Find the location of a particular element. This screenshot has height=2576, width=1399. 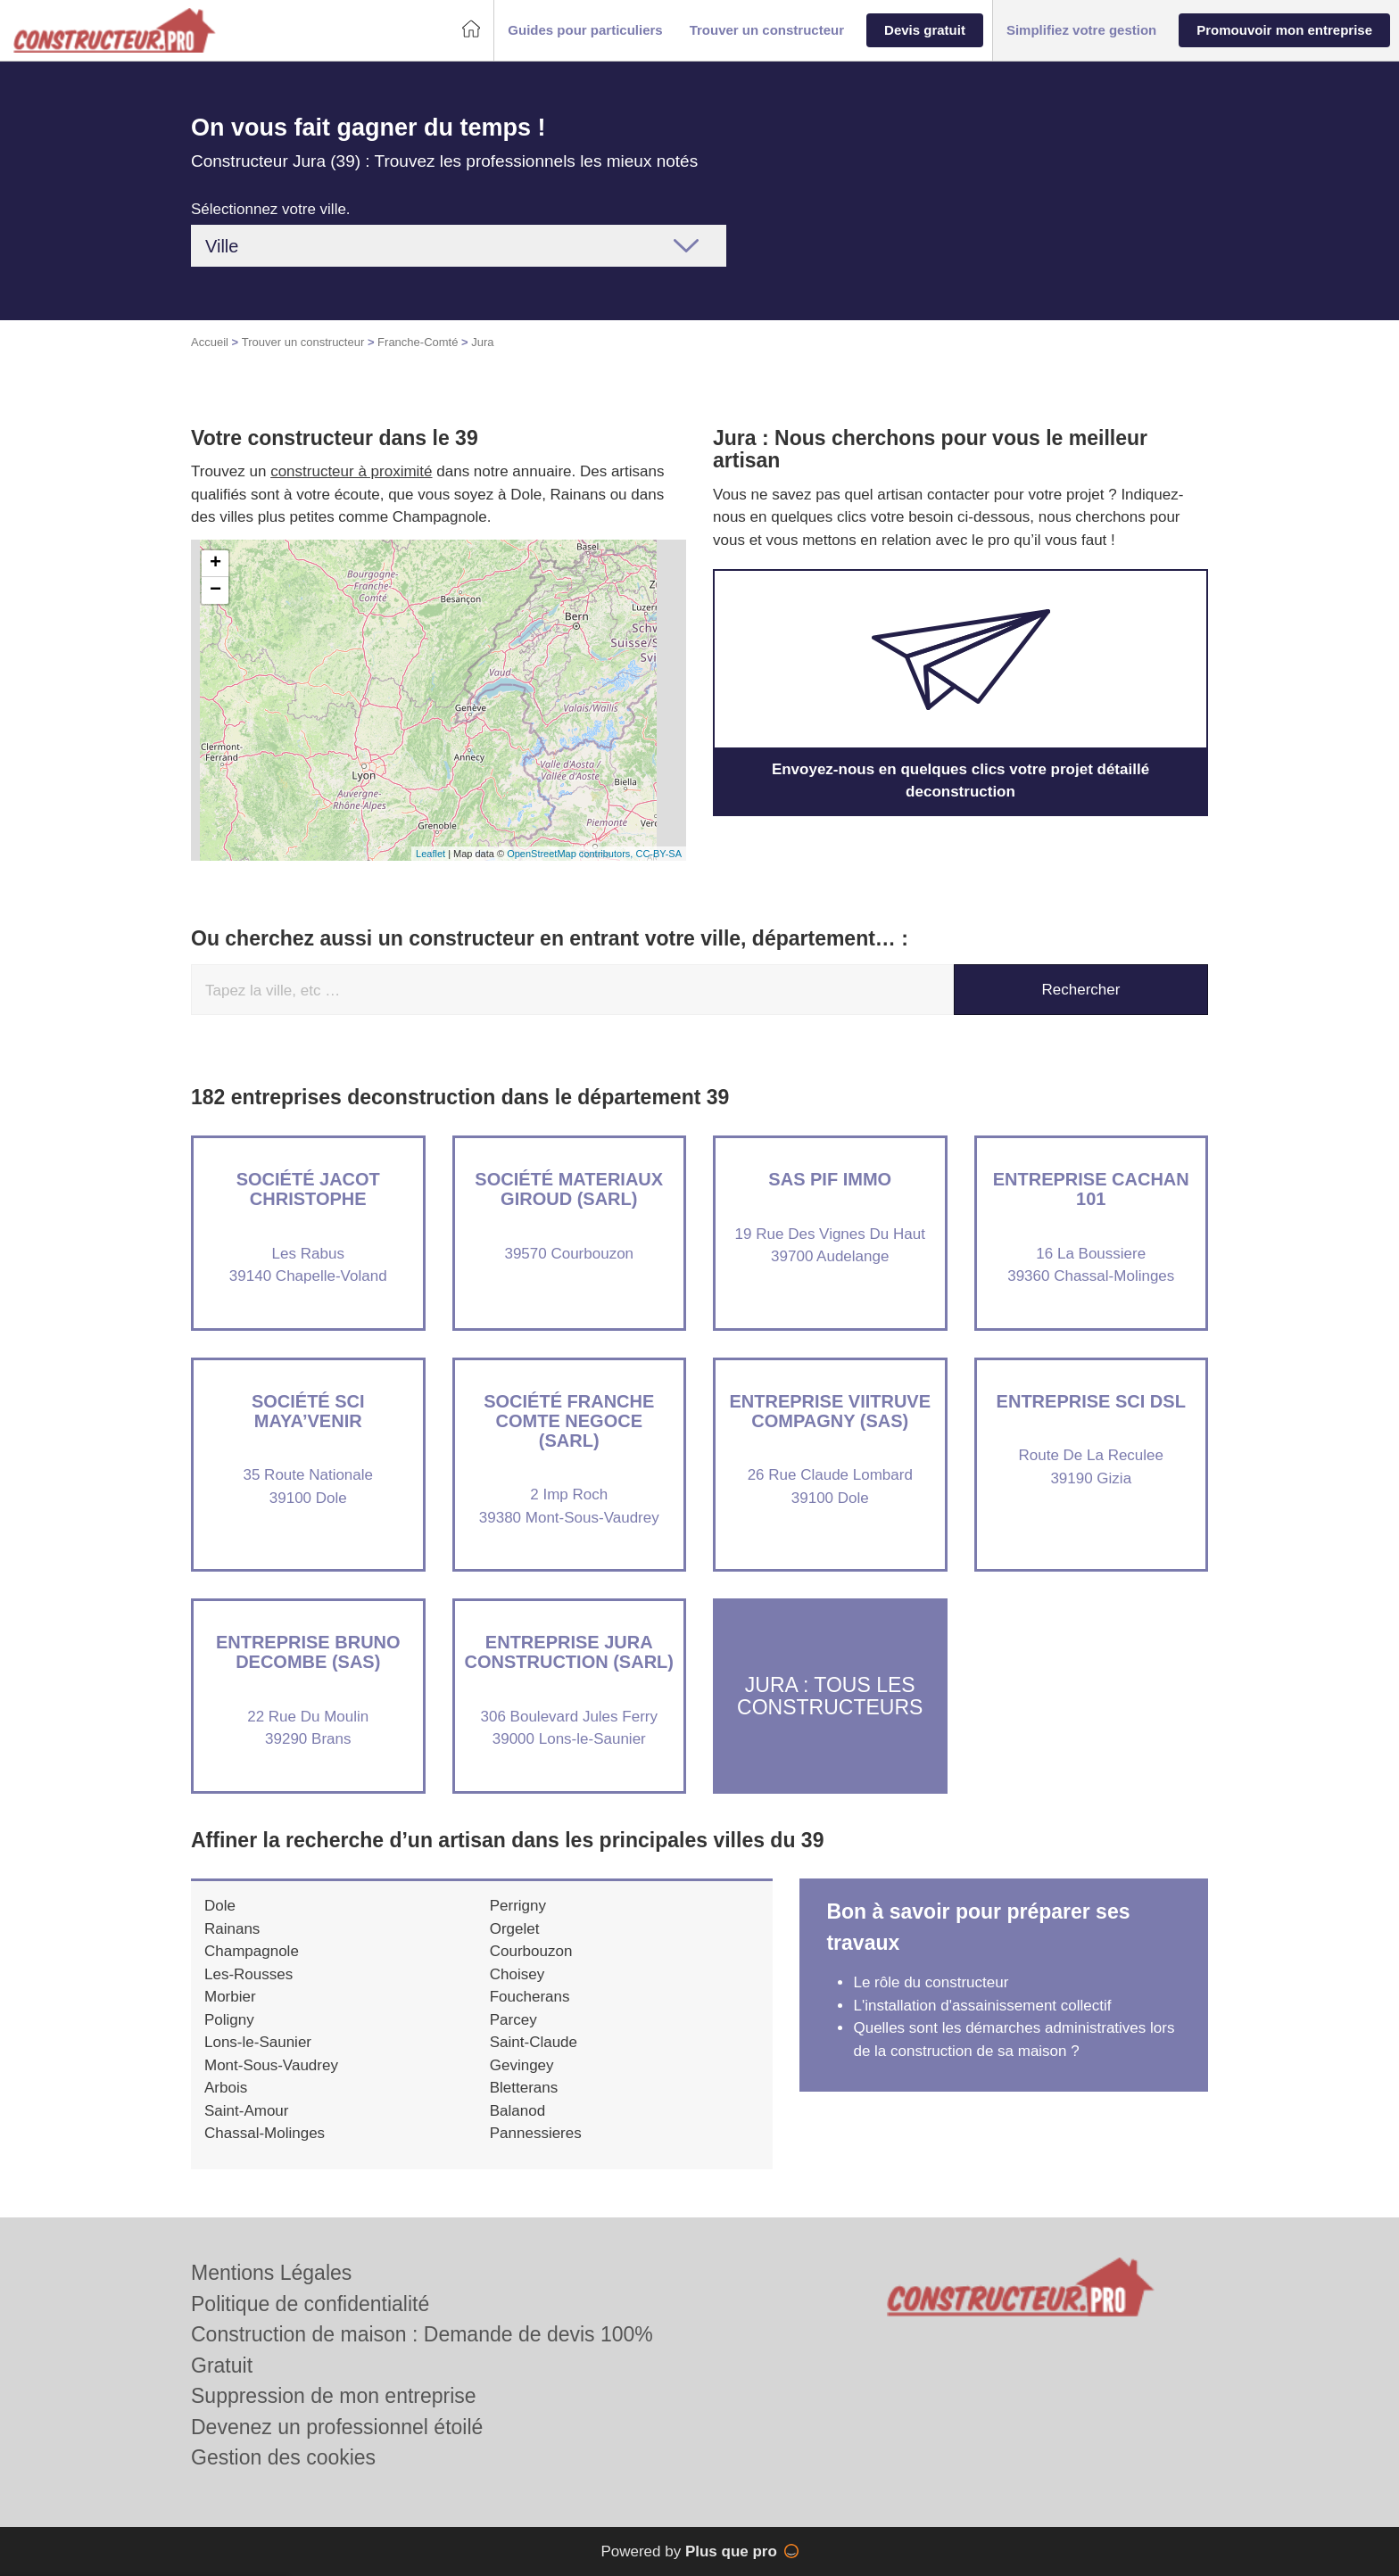

Les-Rousses is located at coordinates (248, 1974).